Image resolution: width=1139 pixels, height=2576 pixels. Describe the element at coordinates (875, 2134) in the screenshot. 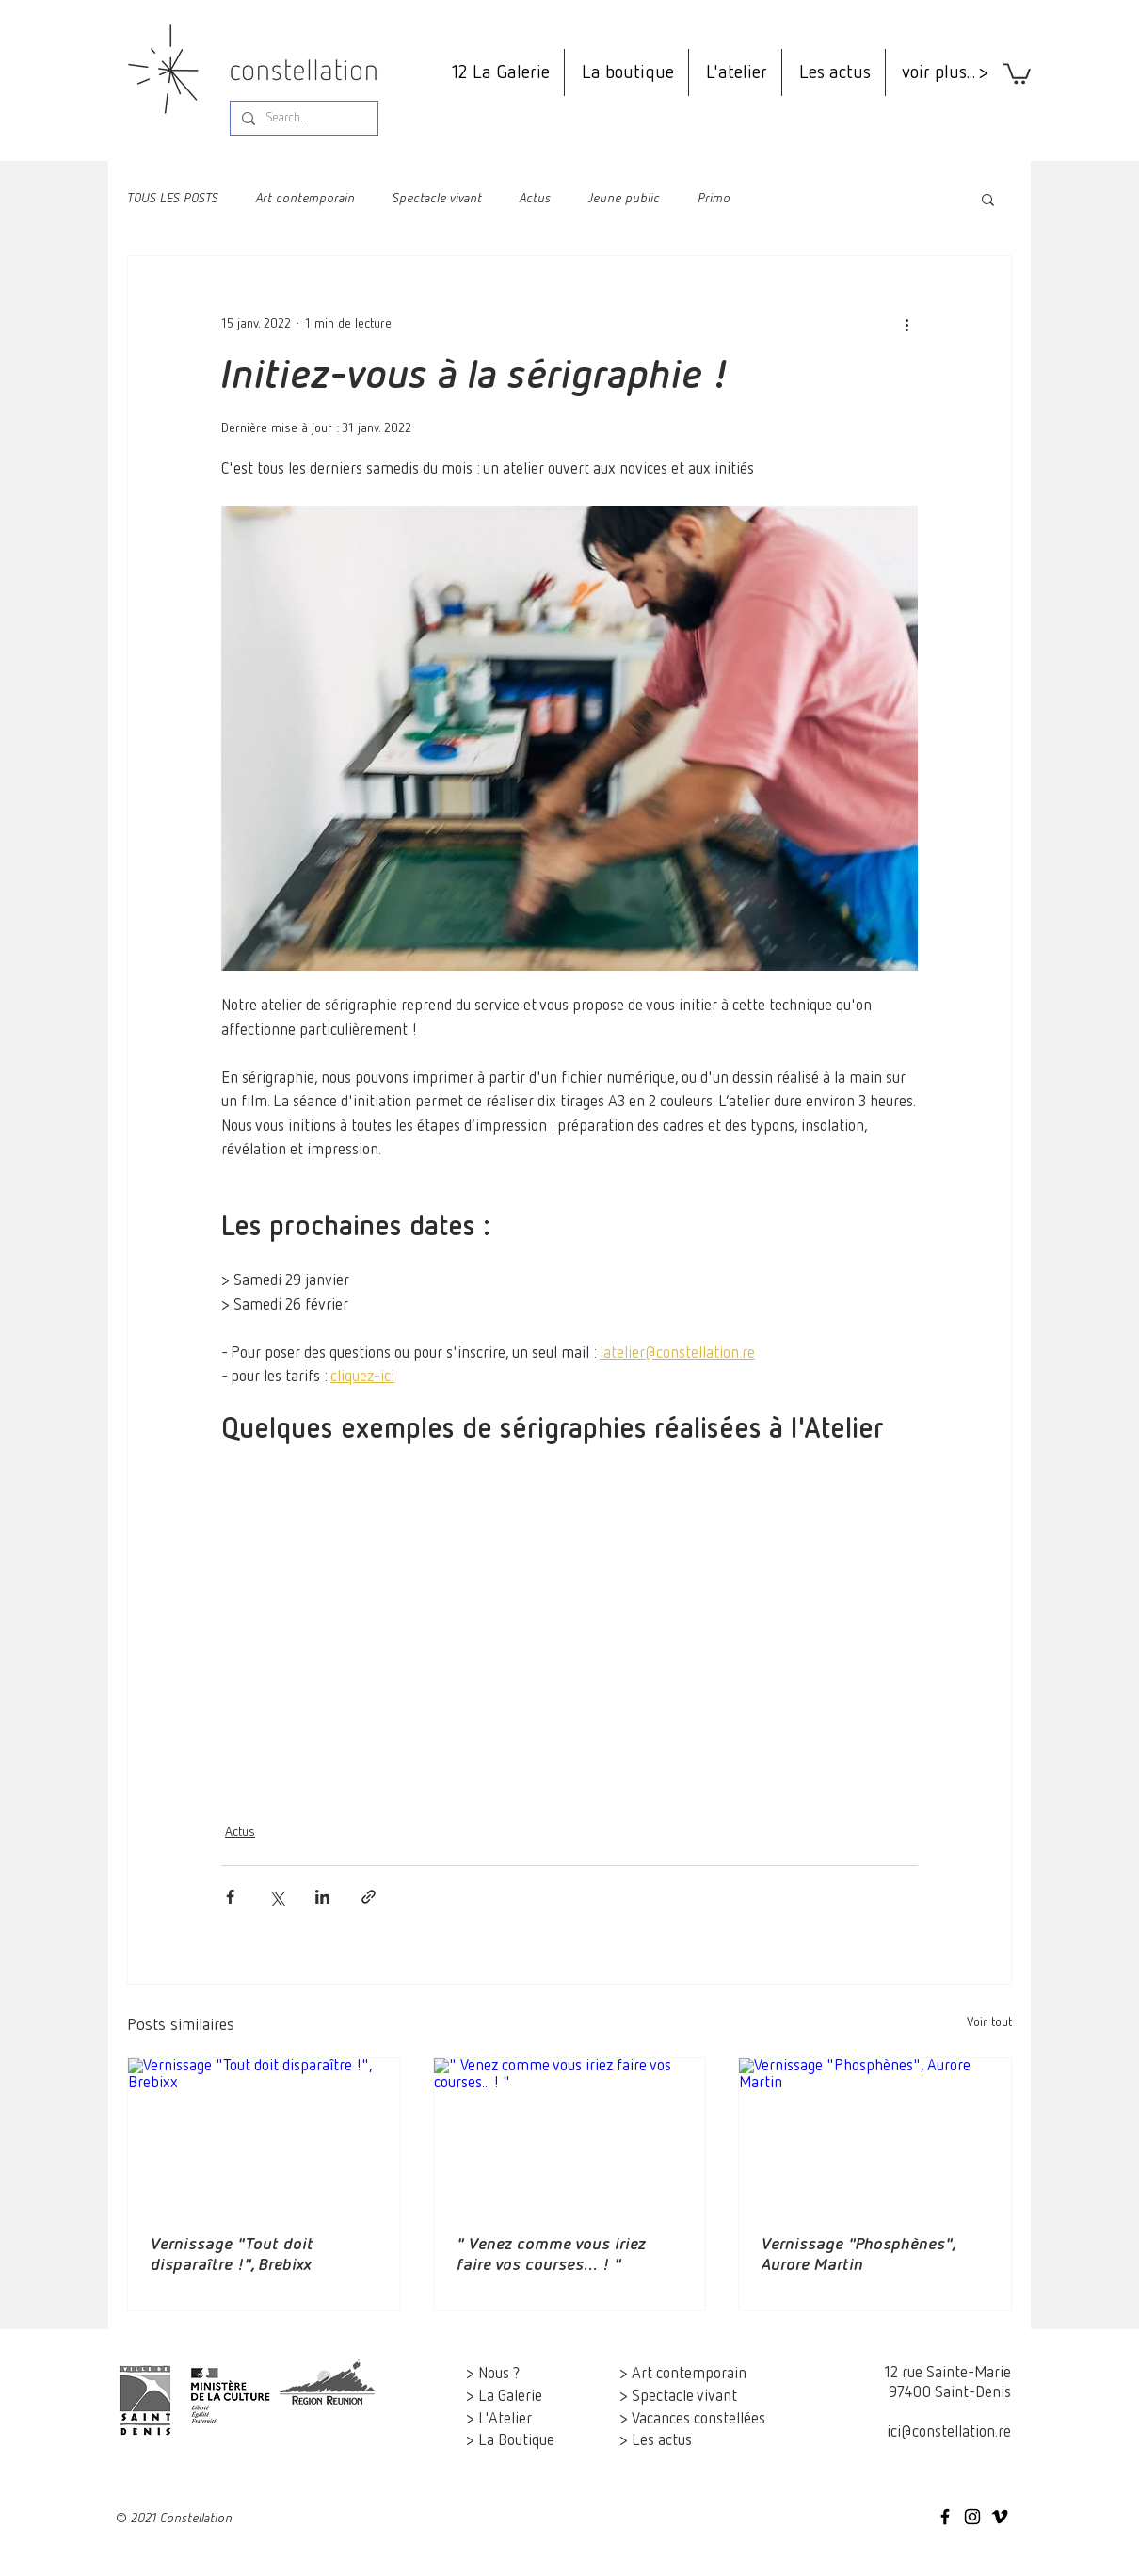

I see `[Vernissage "Phosphènes", Aurore Martin]` at that location.